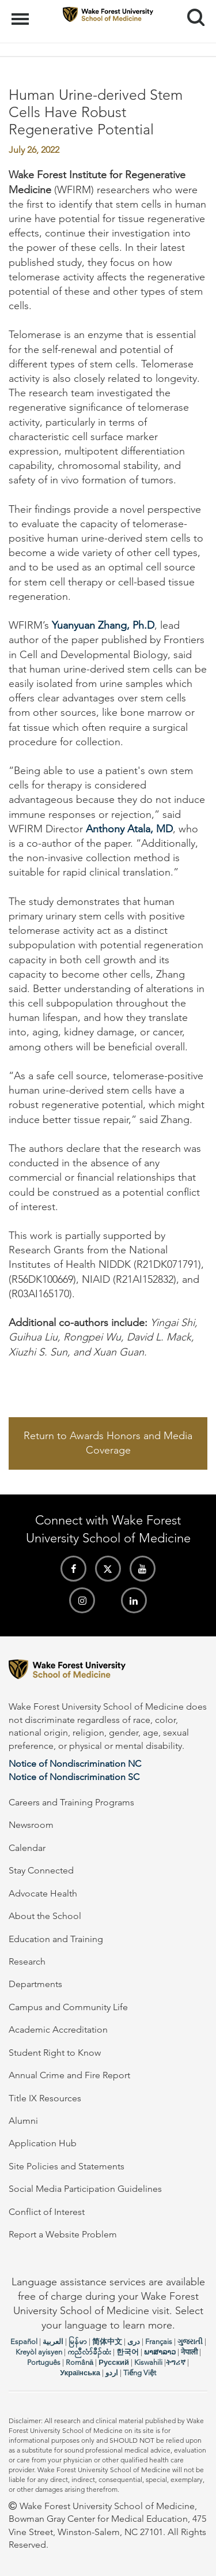 Image resolution: width=216 pixels, height=2576 pixels. I want to click on Calendar, so click(27, 1847).